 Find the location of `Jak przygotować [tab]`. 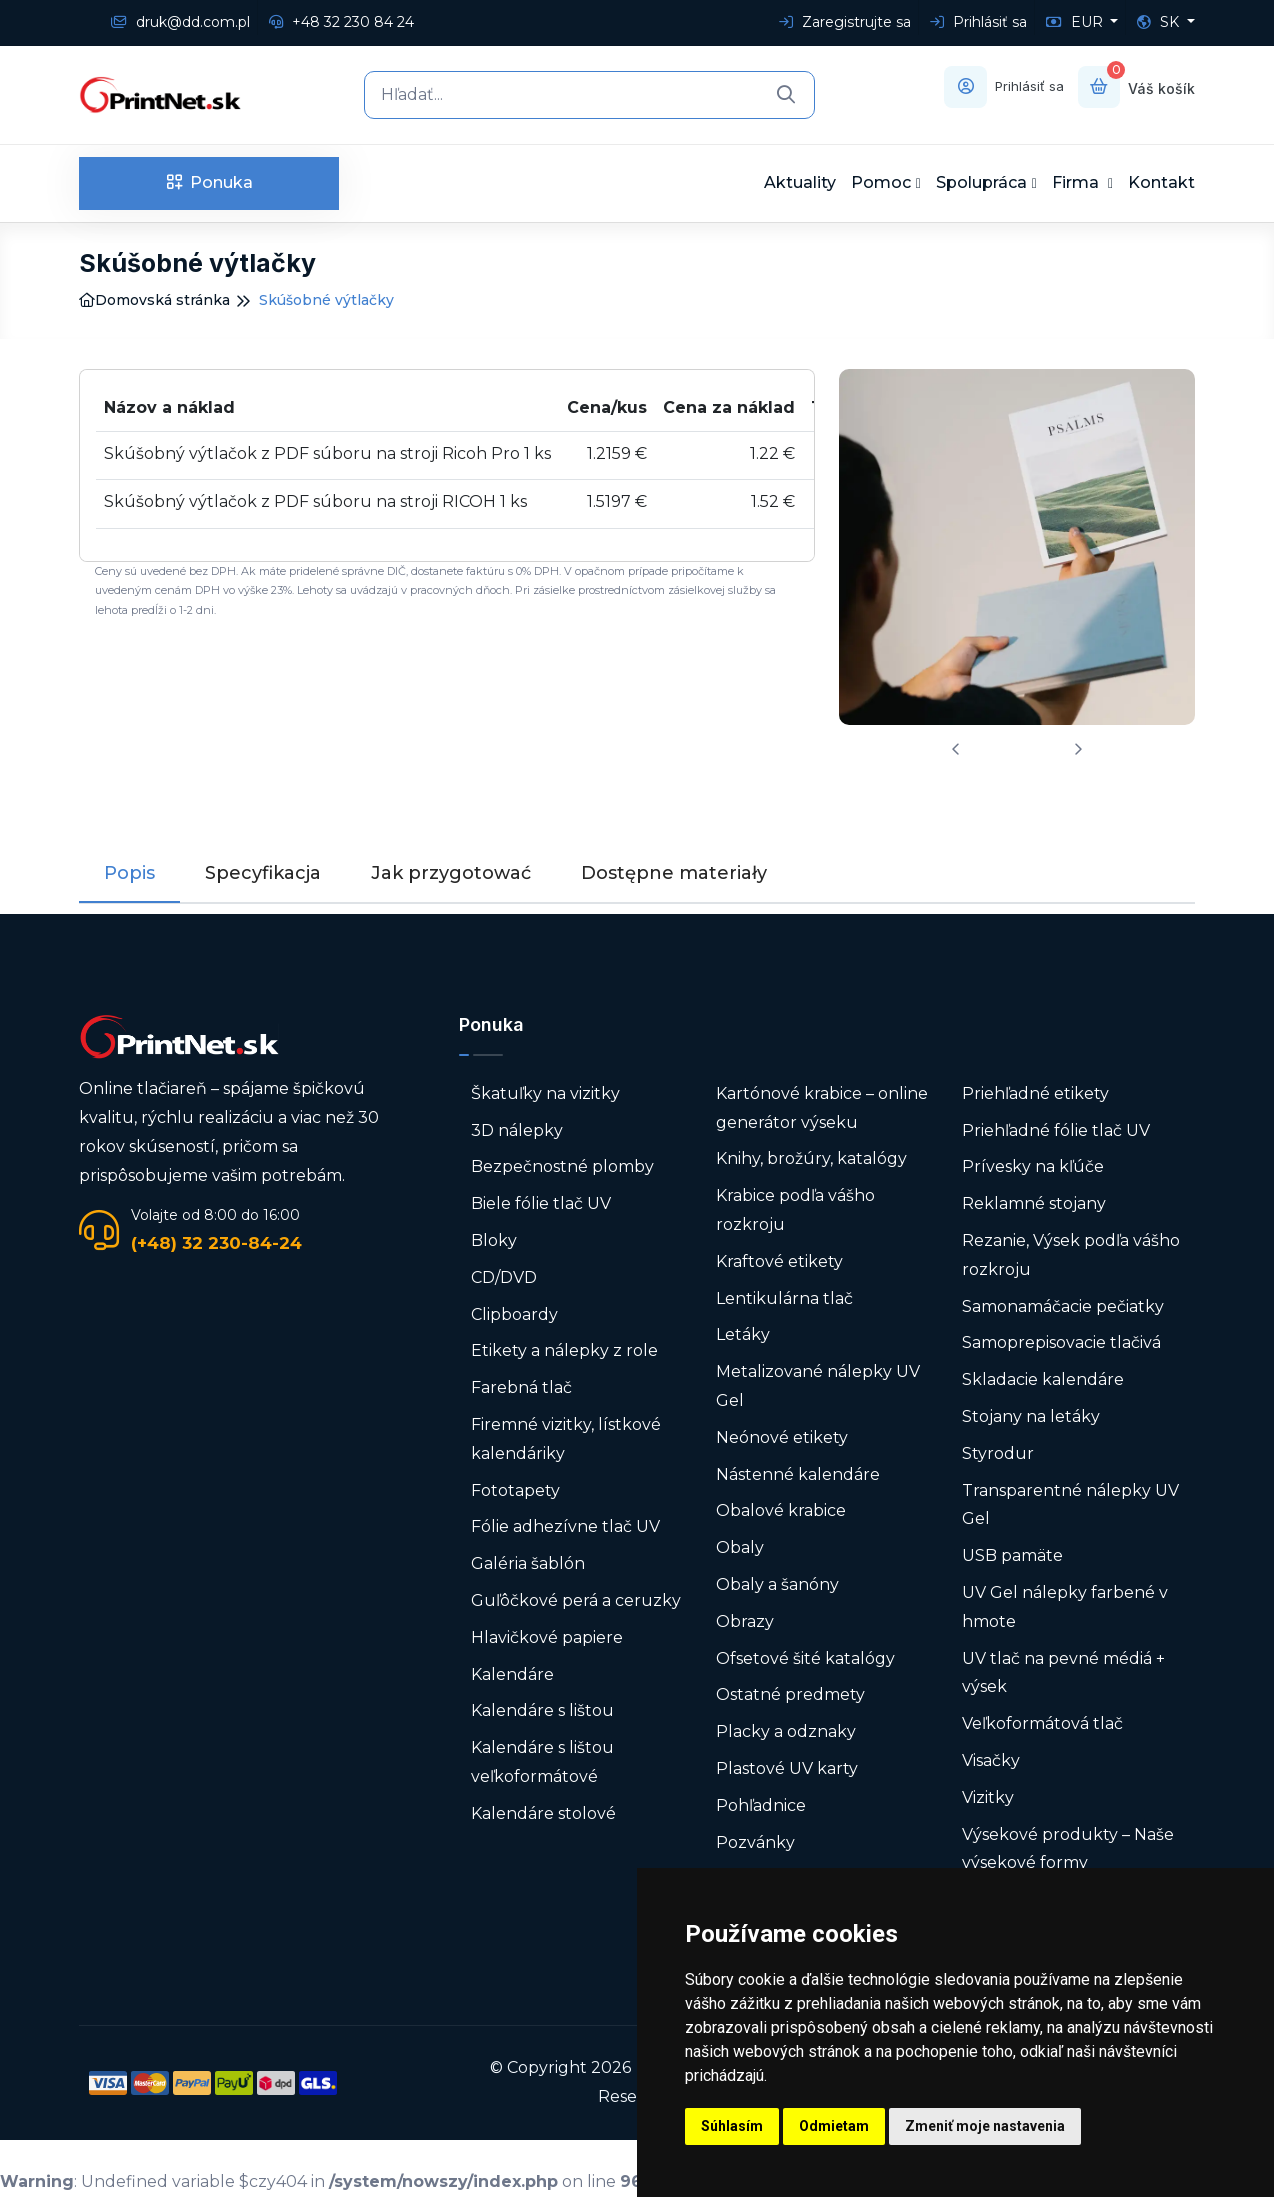

Jak przygotować [tab] is located at coordinates (451, 873).